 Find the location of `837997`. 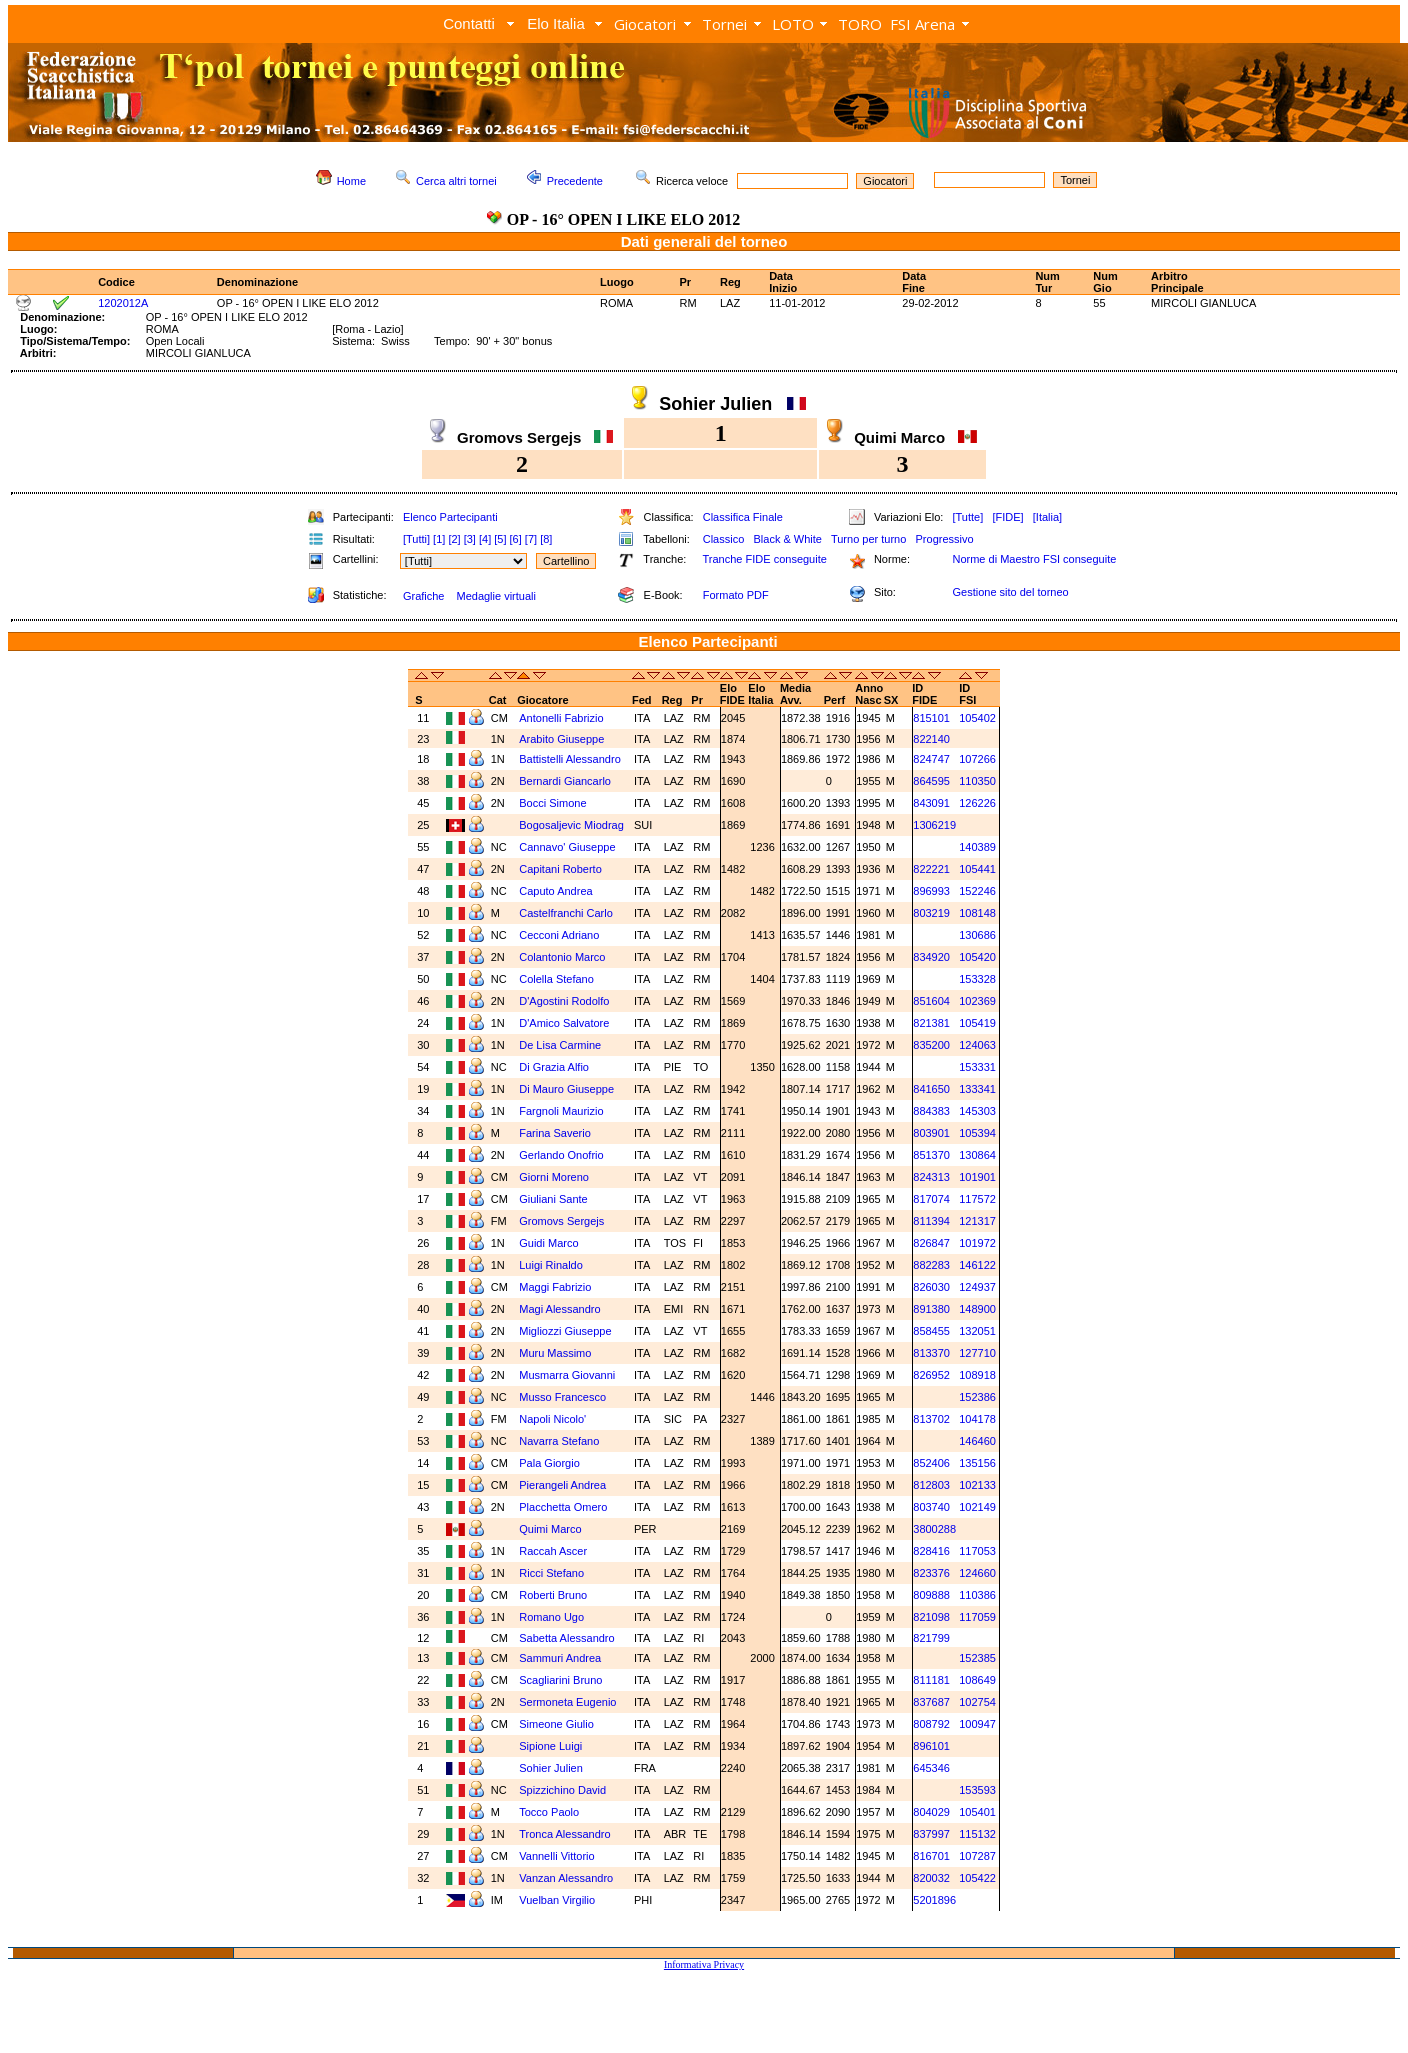

837997 is located at coordinates (931, 1834).